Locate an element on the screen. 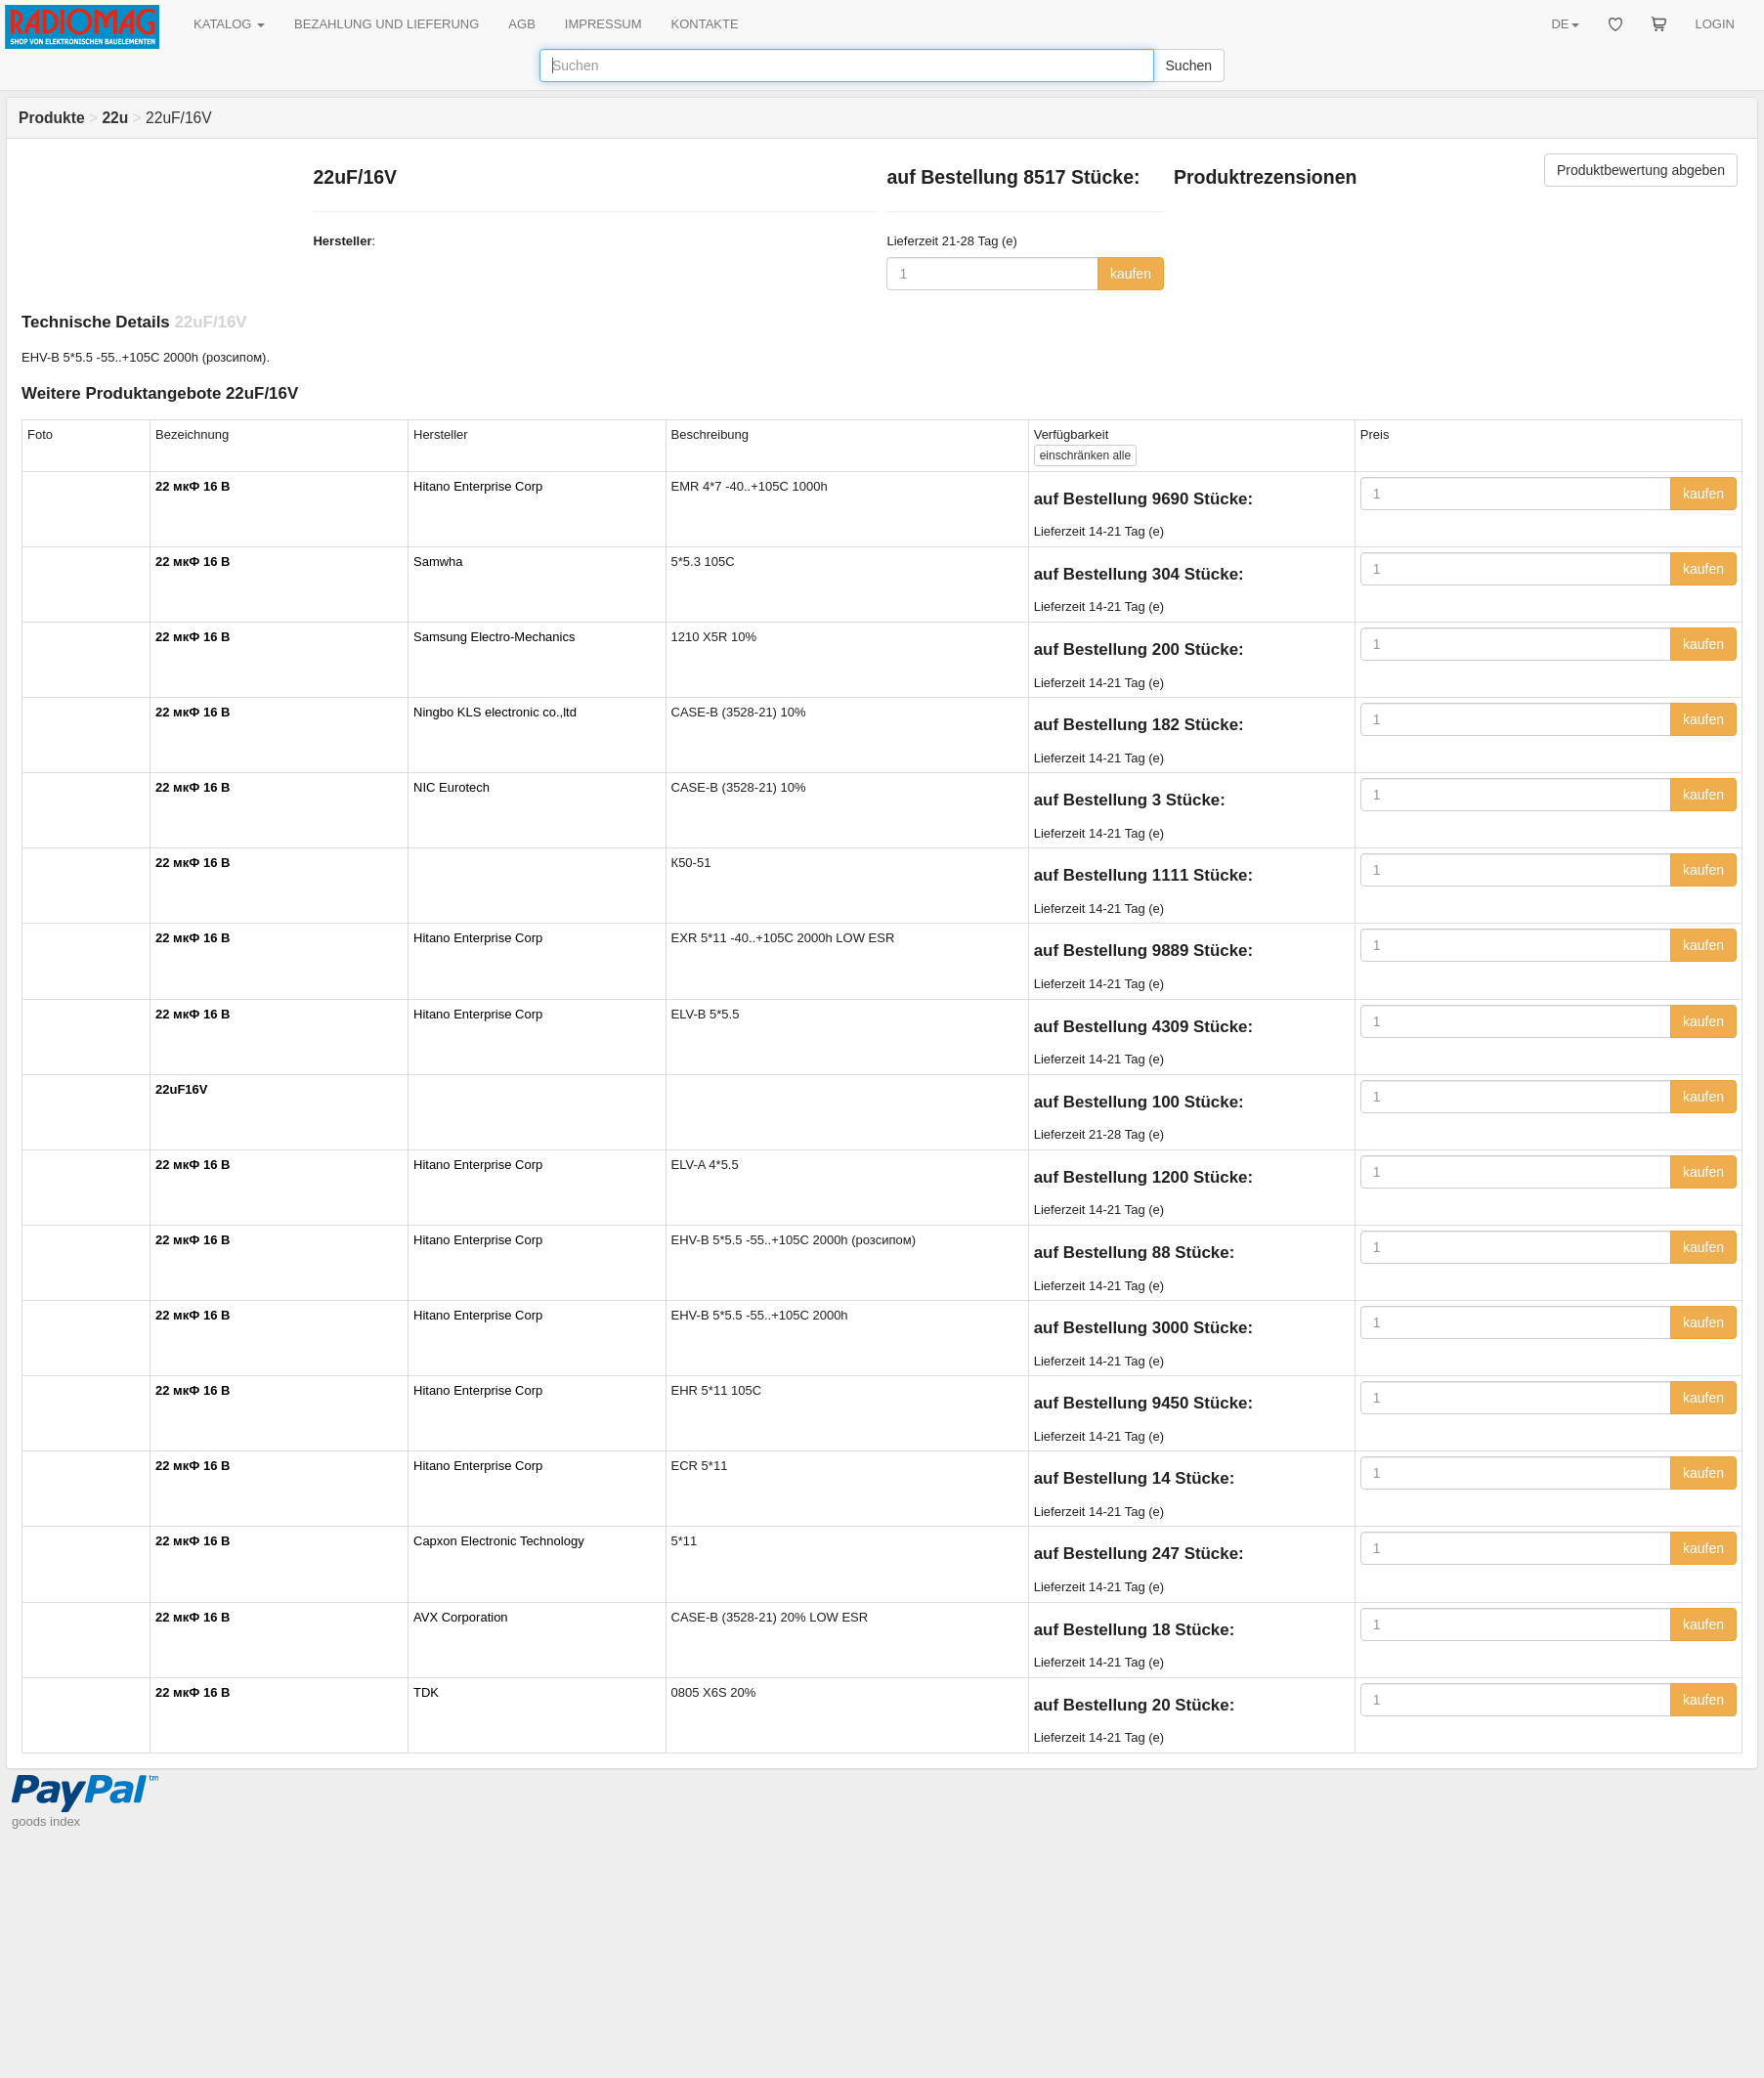 The image size is (1764, 2078). DE [button] is located at coordinates (1564, 24).